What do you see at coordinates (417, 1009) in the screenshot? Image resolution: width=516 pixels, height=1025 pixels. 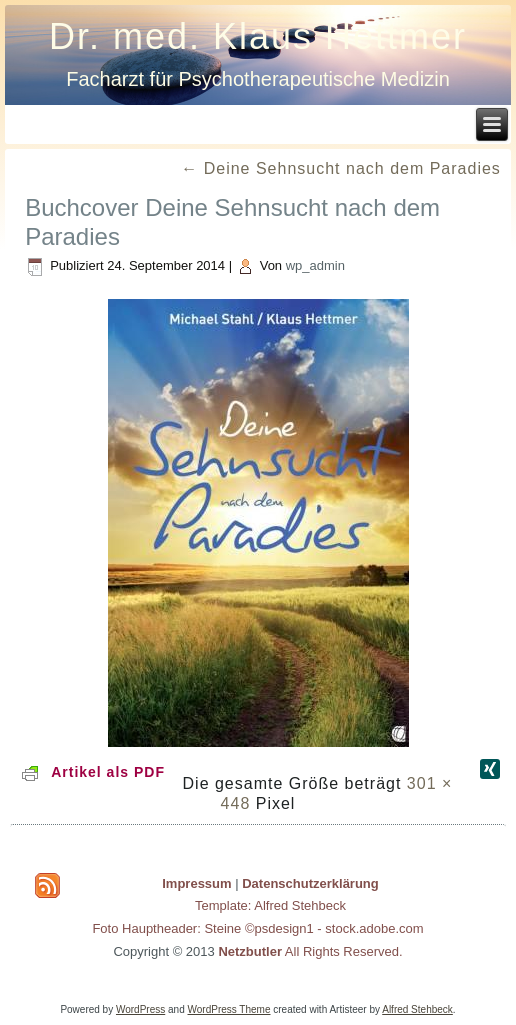 I see `Alfred Stehbeck` at bounding box center [417, 1009].